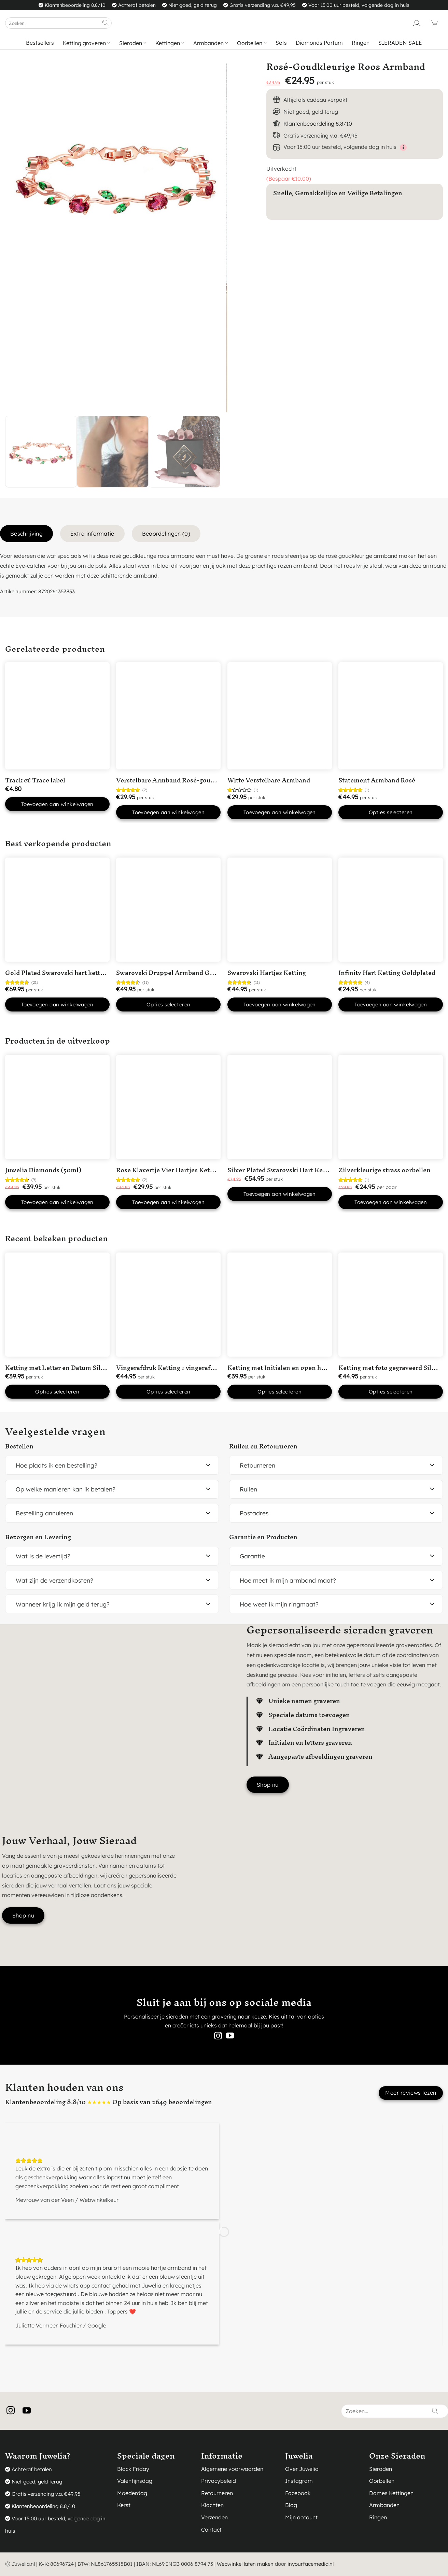  What do you see at coordinates (319, 42) in the screenshot?
I see `Diamonds Parfum` at bounding box center [319, 42].